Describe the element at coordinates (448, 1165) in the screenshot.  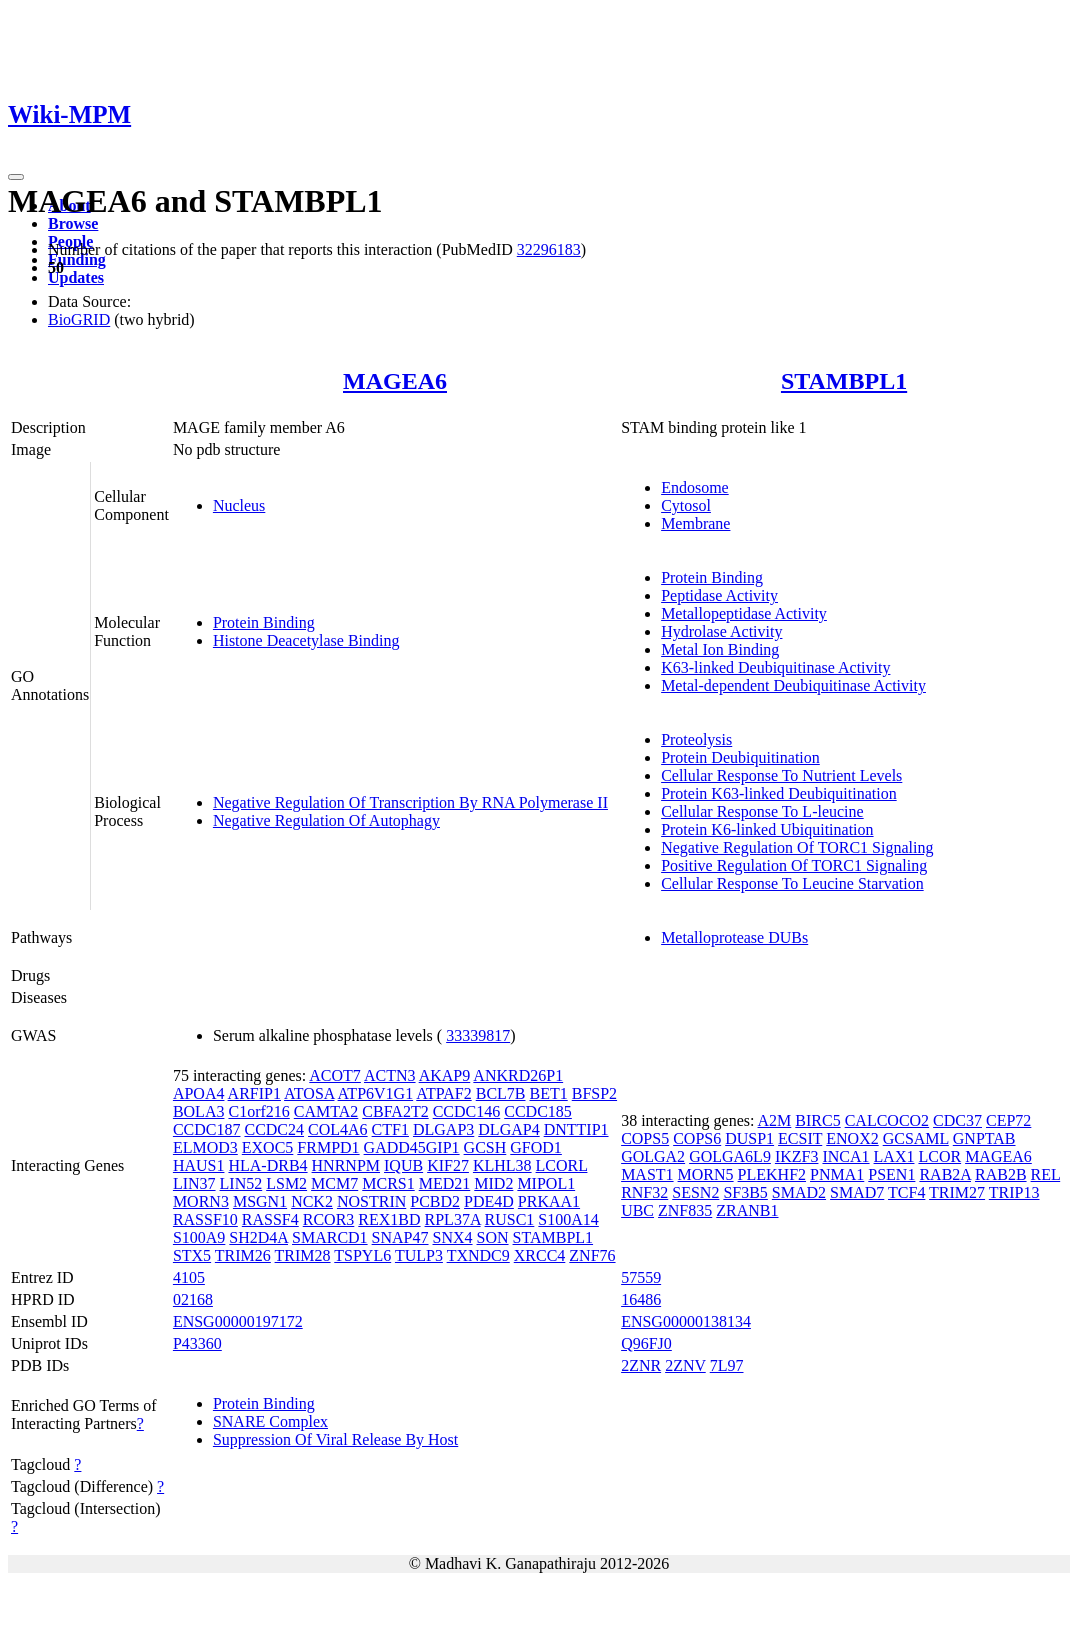
I see `KIF27` at that location.